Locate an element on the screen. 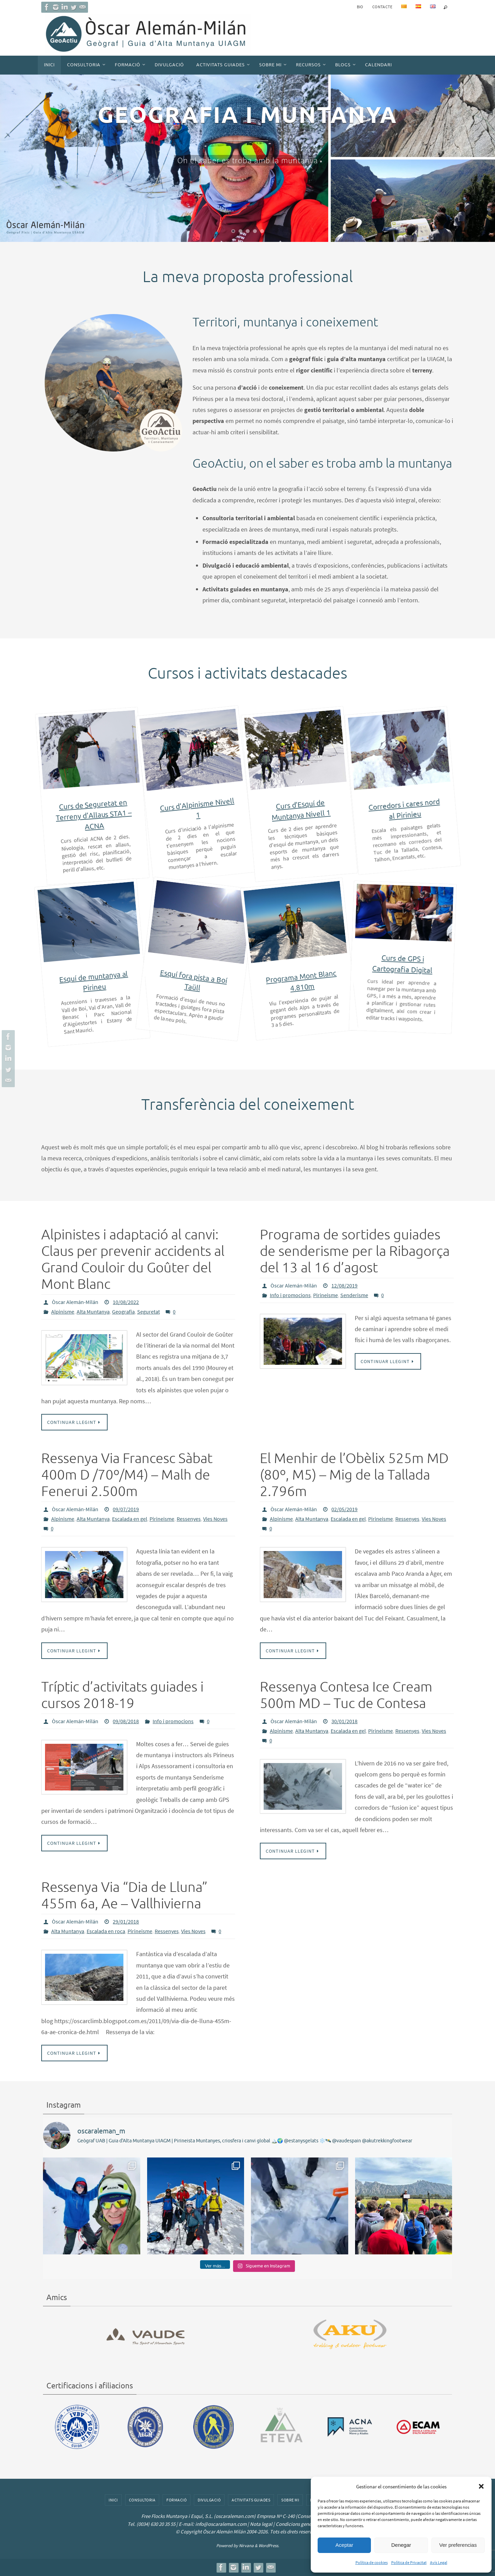 Image resolution: width=495 pixels, height=2576 pixels. Vies Noves is located at coordinates (215, 1518).